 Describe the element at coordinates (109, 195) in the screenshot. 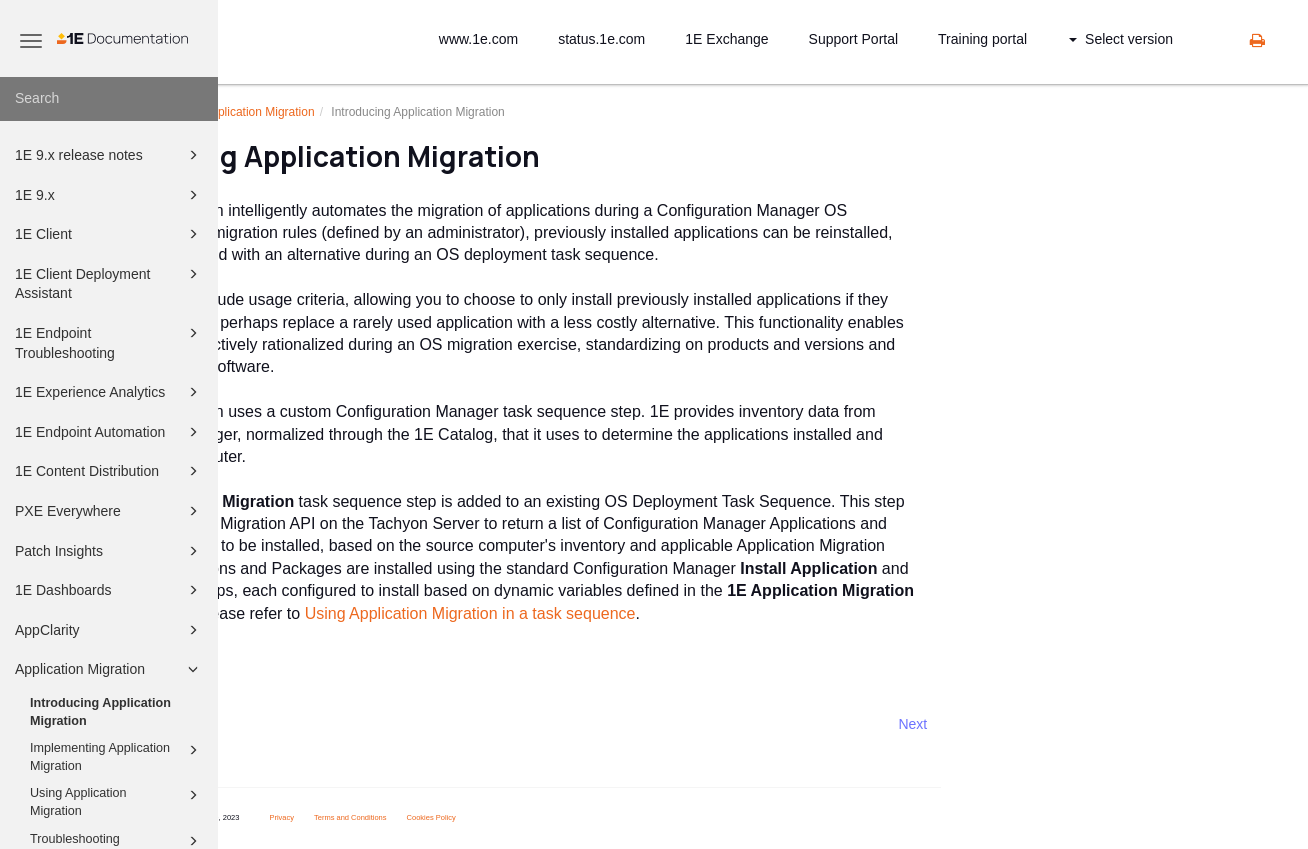

I see `1E 9.x` at that location.